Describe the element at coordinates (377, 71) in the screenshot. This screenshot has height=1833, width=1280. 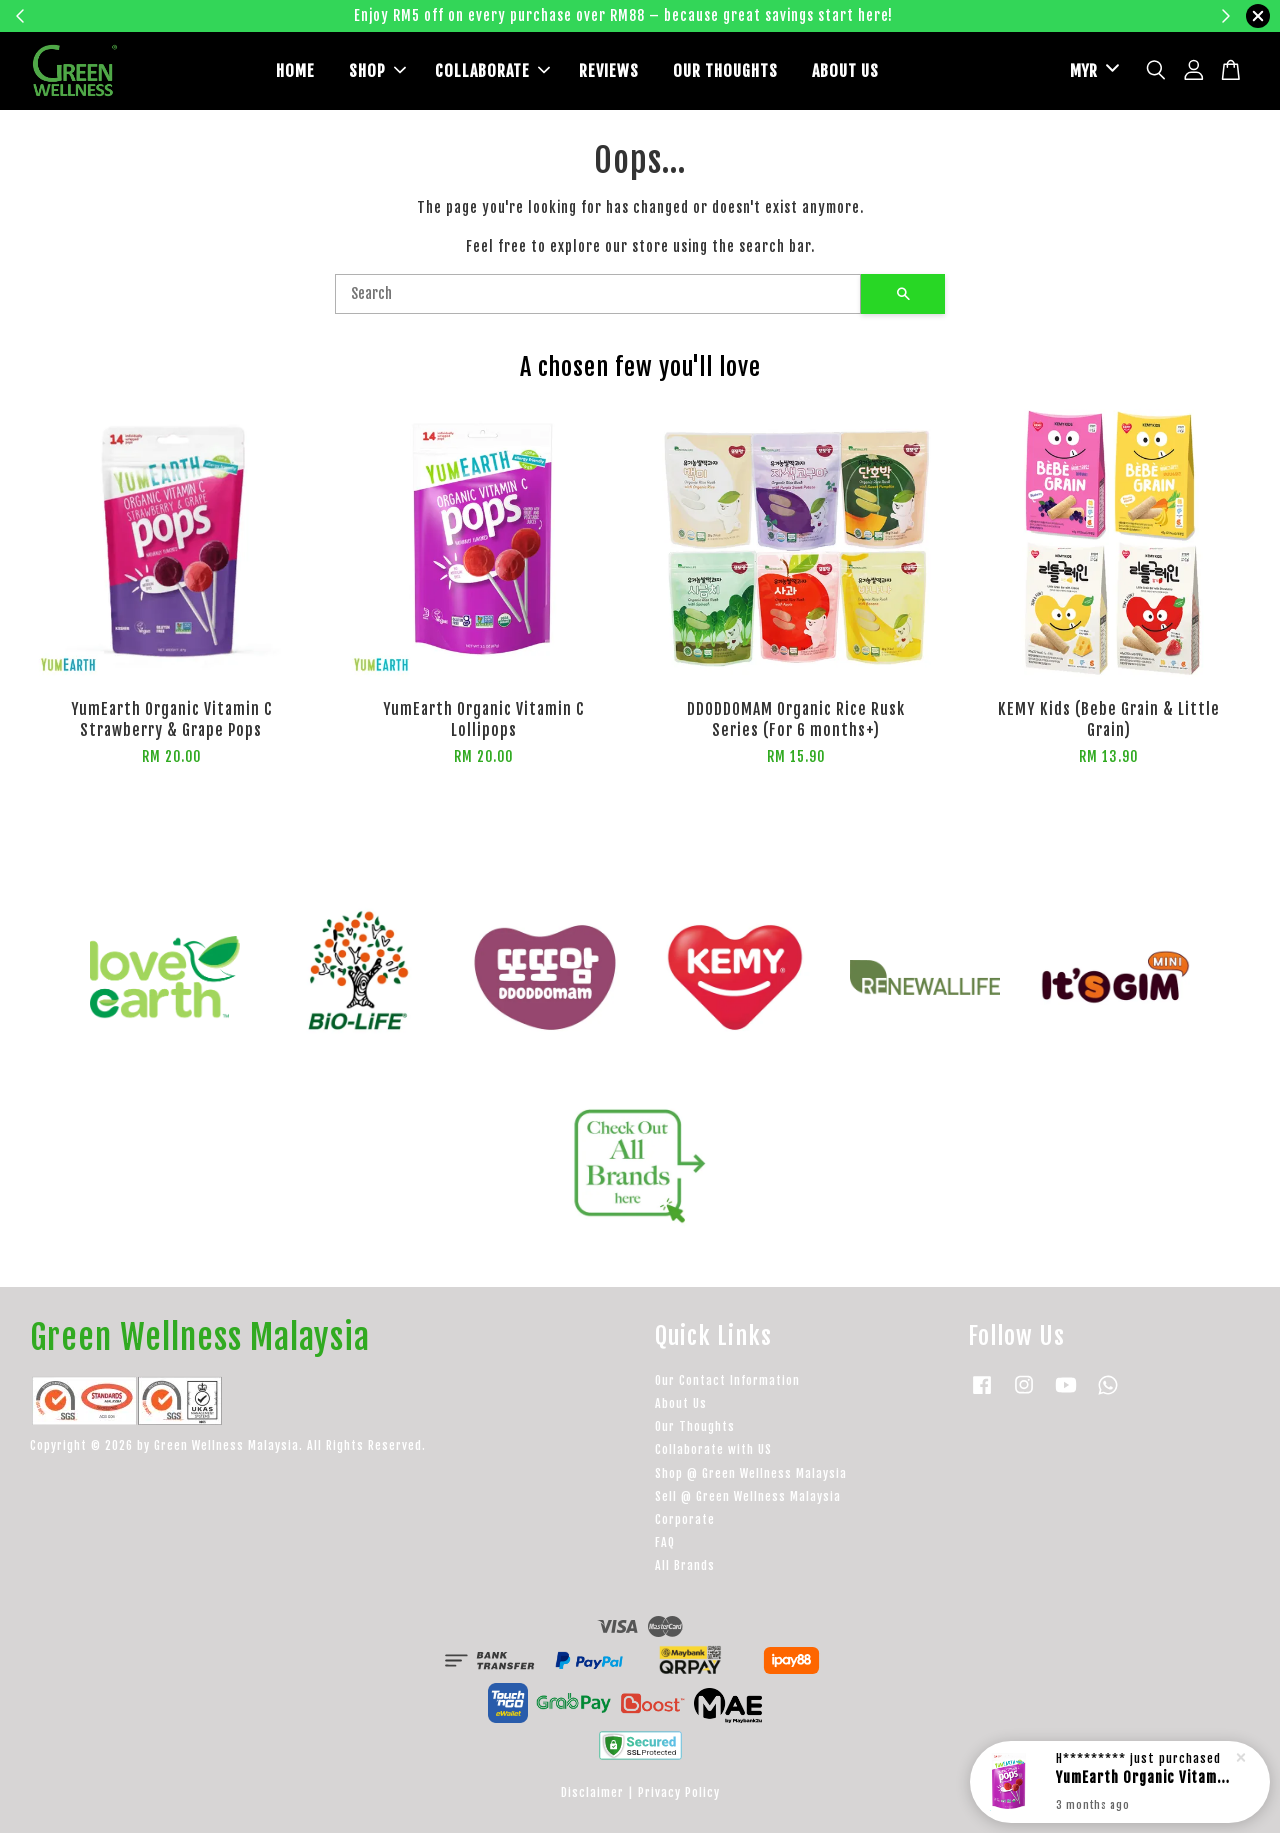
I see `SHOP` at that location.